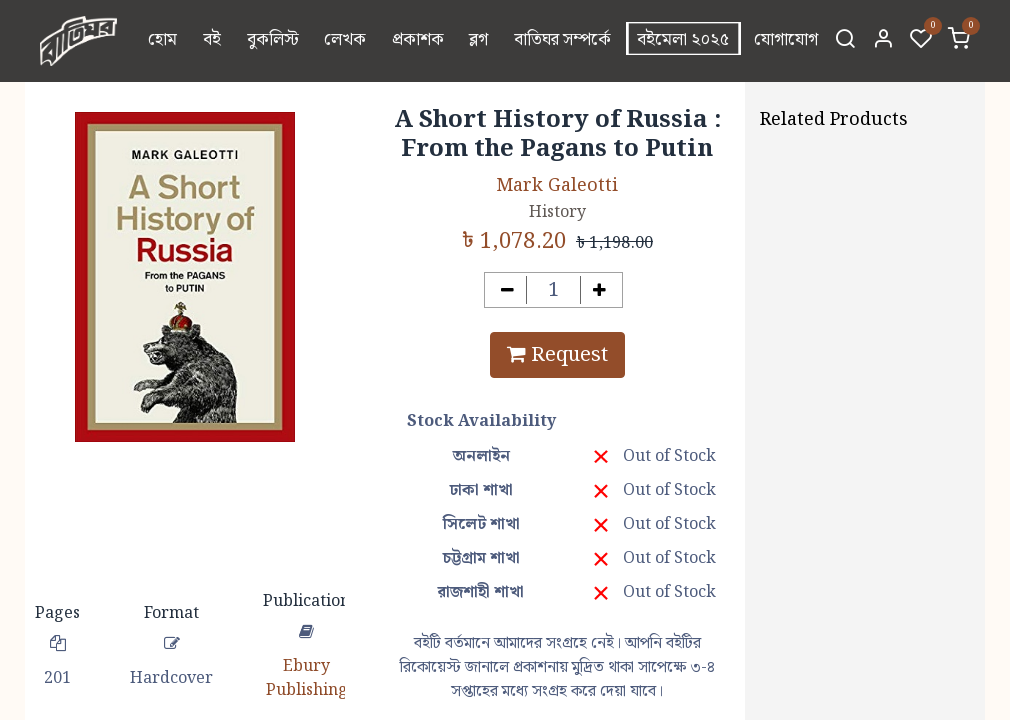  I want to click on [Add one], so click(599, 290).